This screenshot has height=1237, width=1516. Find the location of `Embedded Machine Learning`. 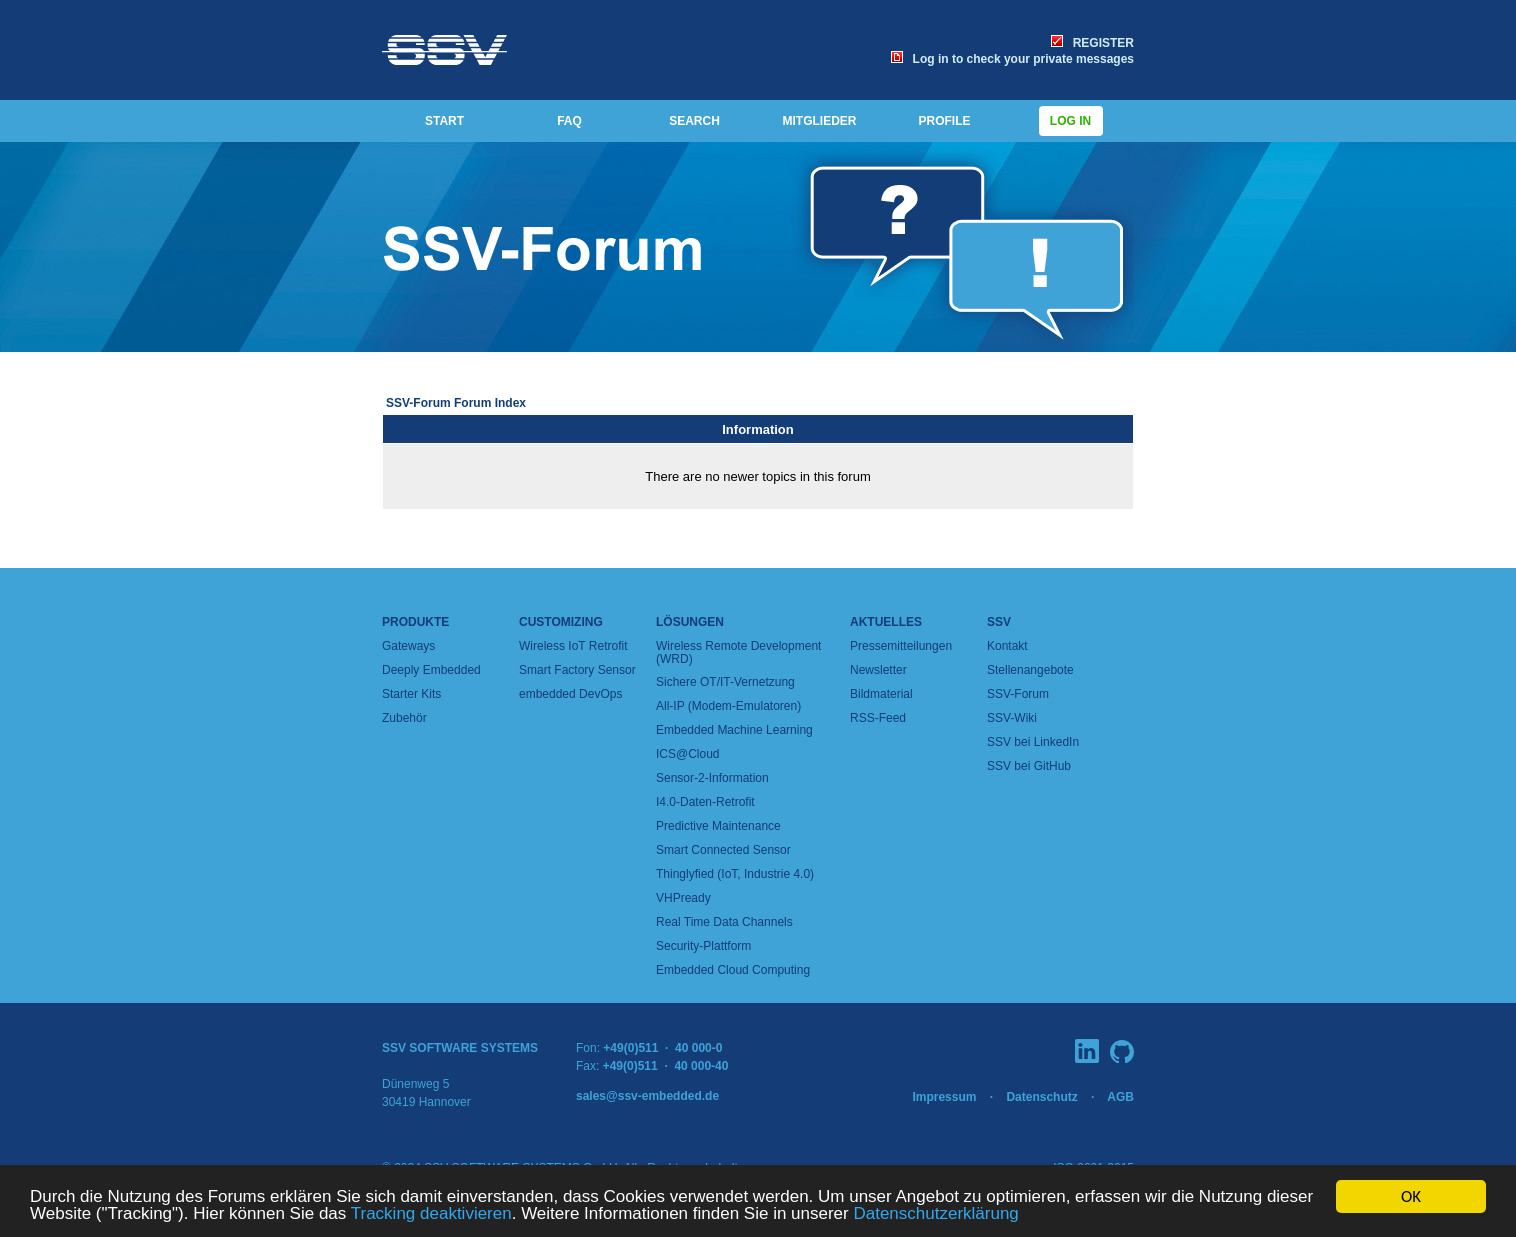

Embedded Machine Learning is located at coordinates (734, 730).